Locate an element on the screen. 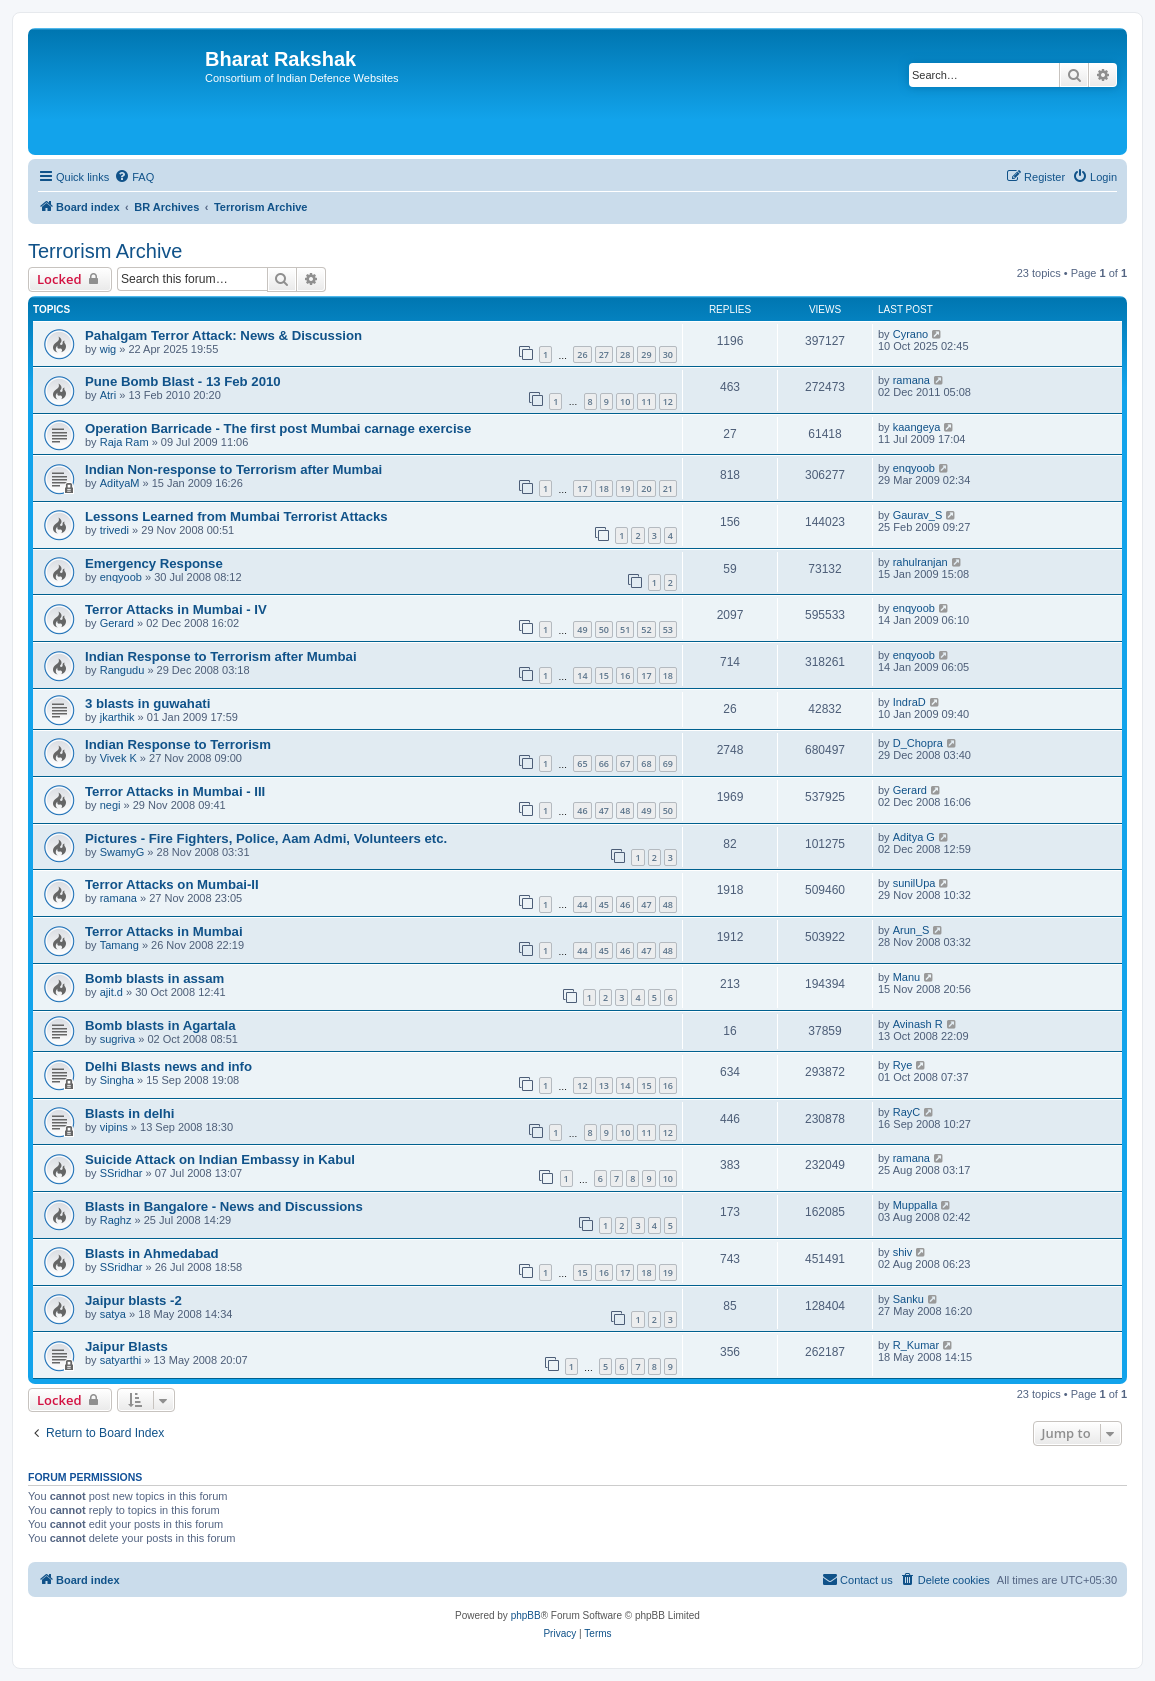  29 is located at coordinates (646, 354).